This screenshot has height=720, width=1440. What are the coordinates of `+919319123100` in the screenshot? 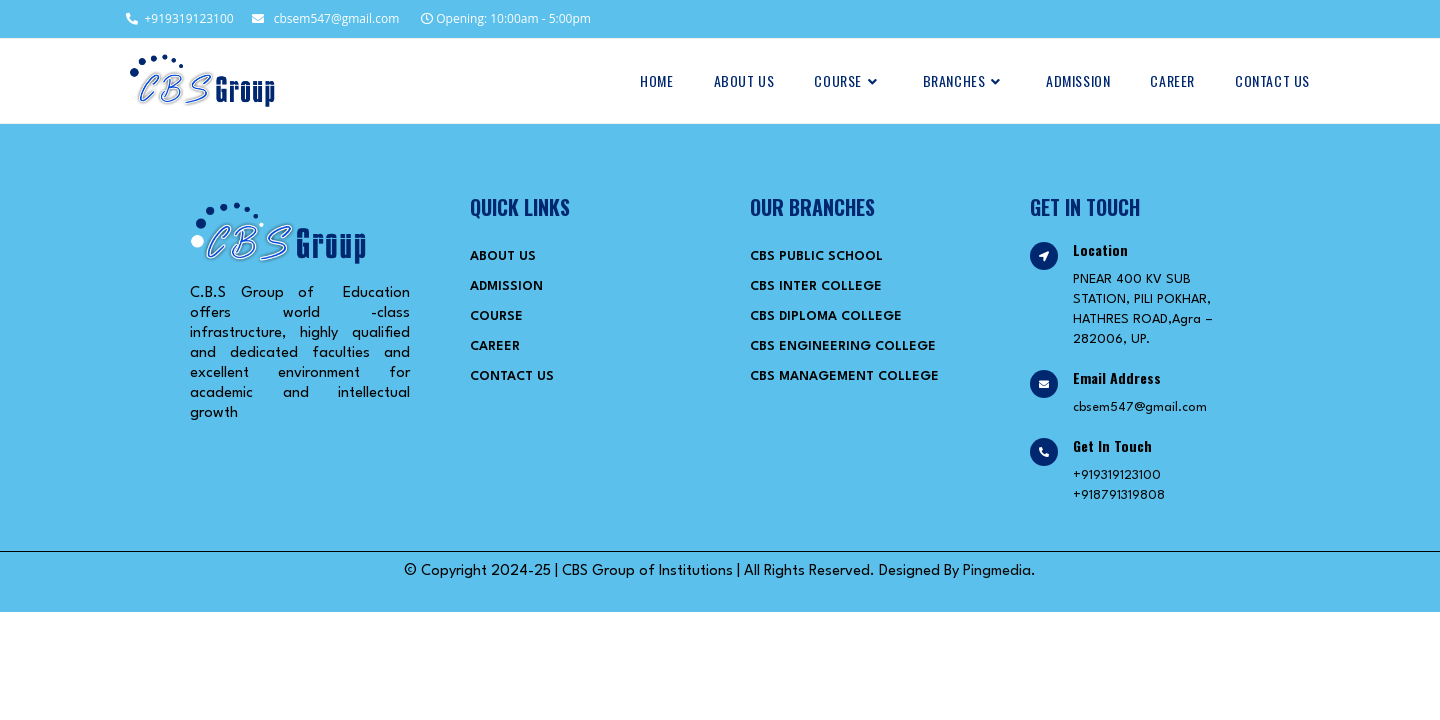 It's located at (178, 18).